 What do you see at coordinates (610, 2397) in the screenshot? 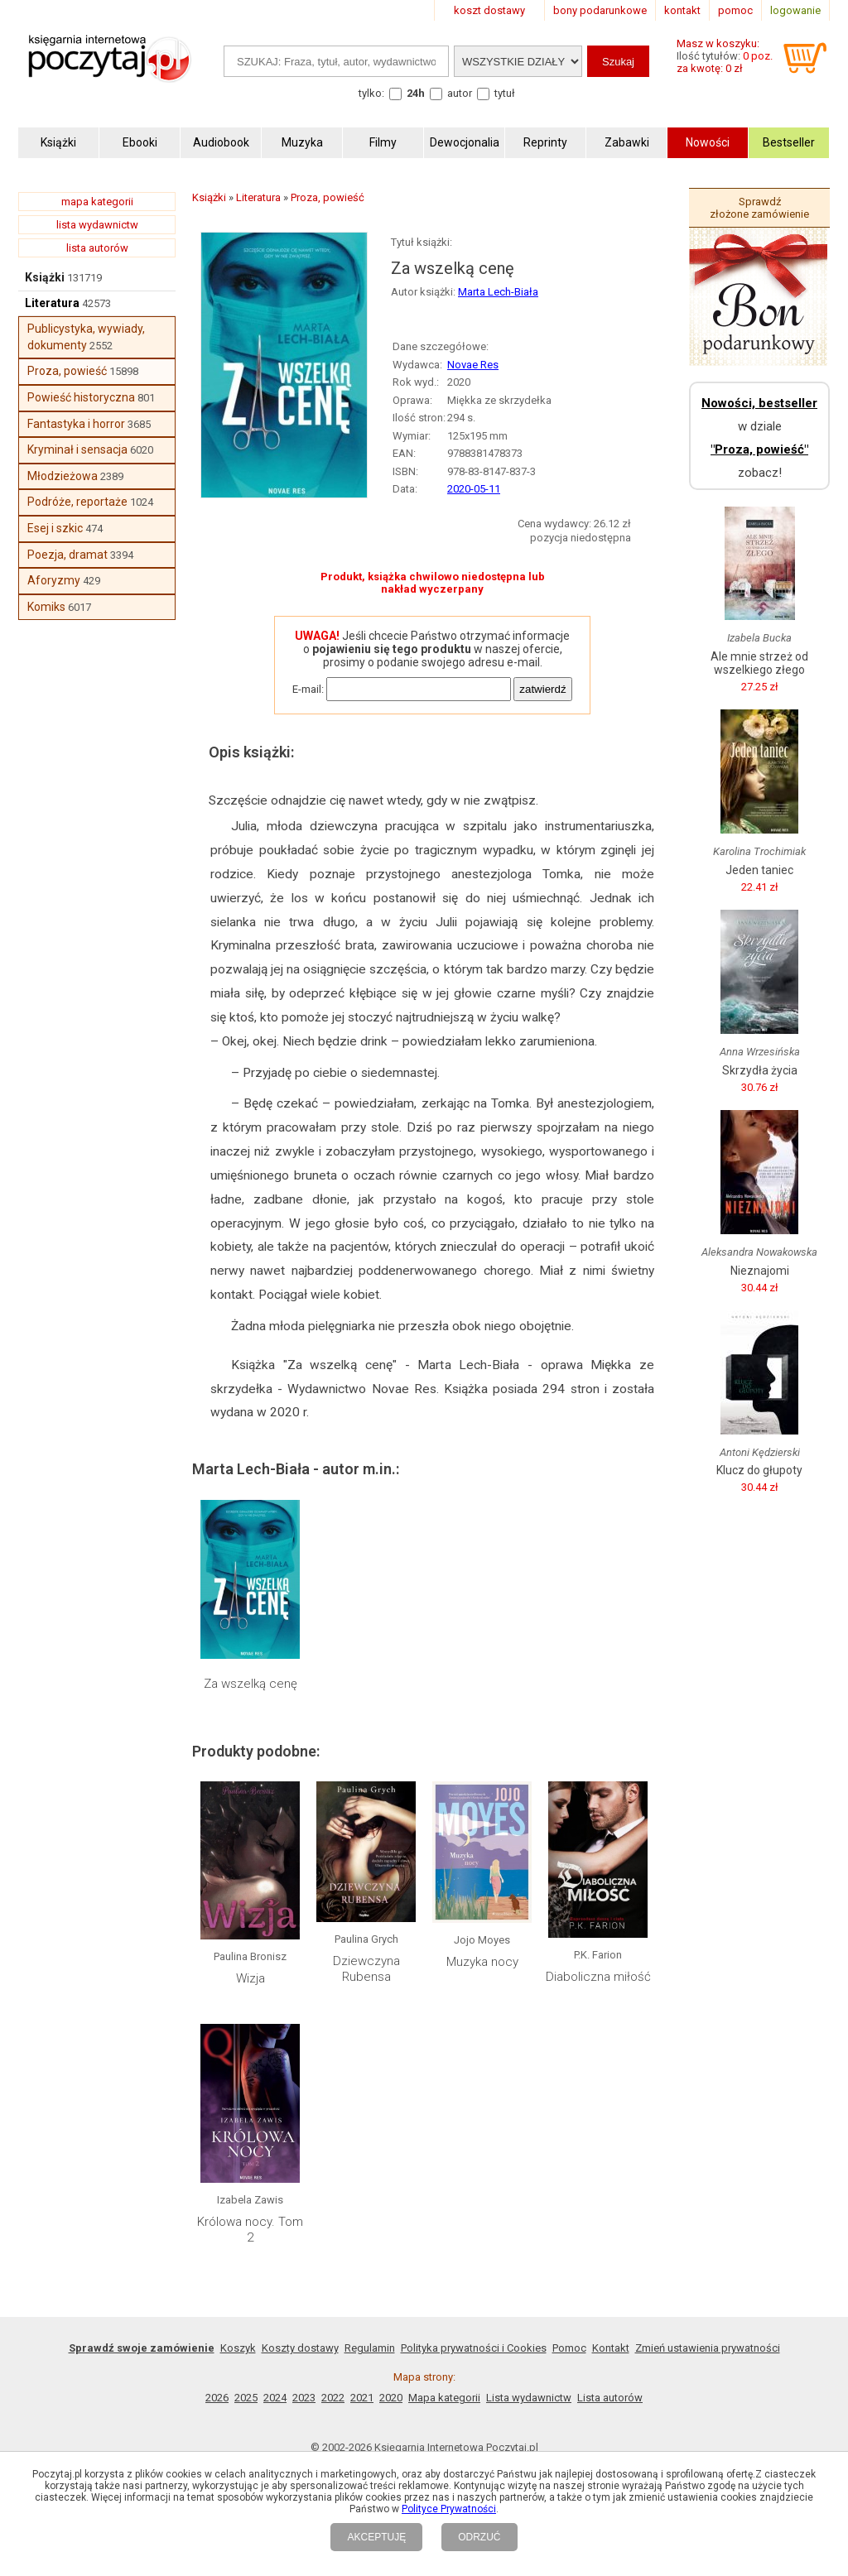
I see `Lista autorów` at bounding box center [610, 2397].